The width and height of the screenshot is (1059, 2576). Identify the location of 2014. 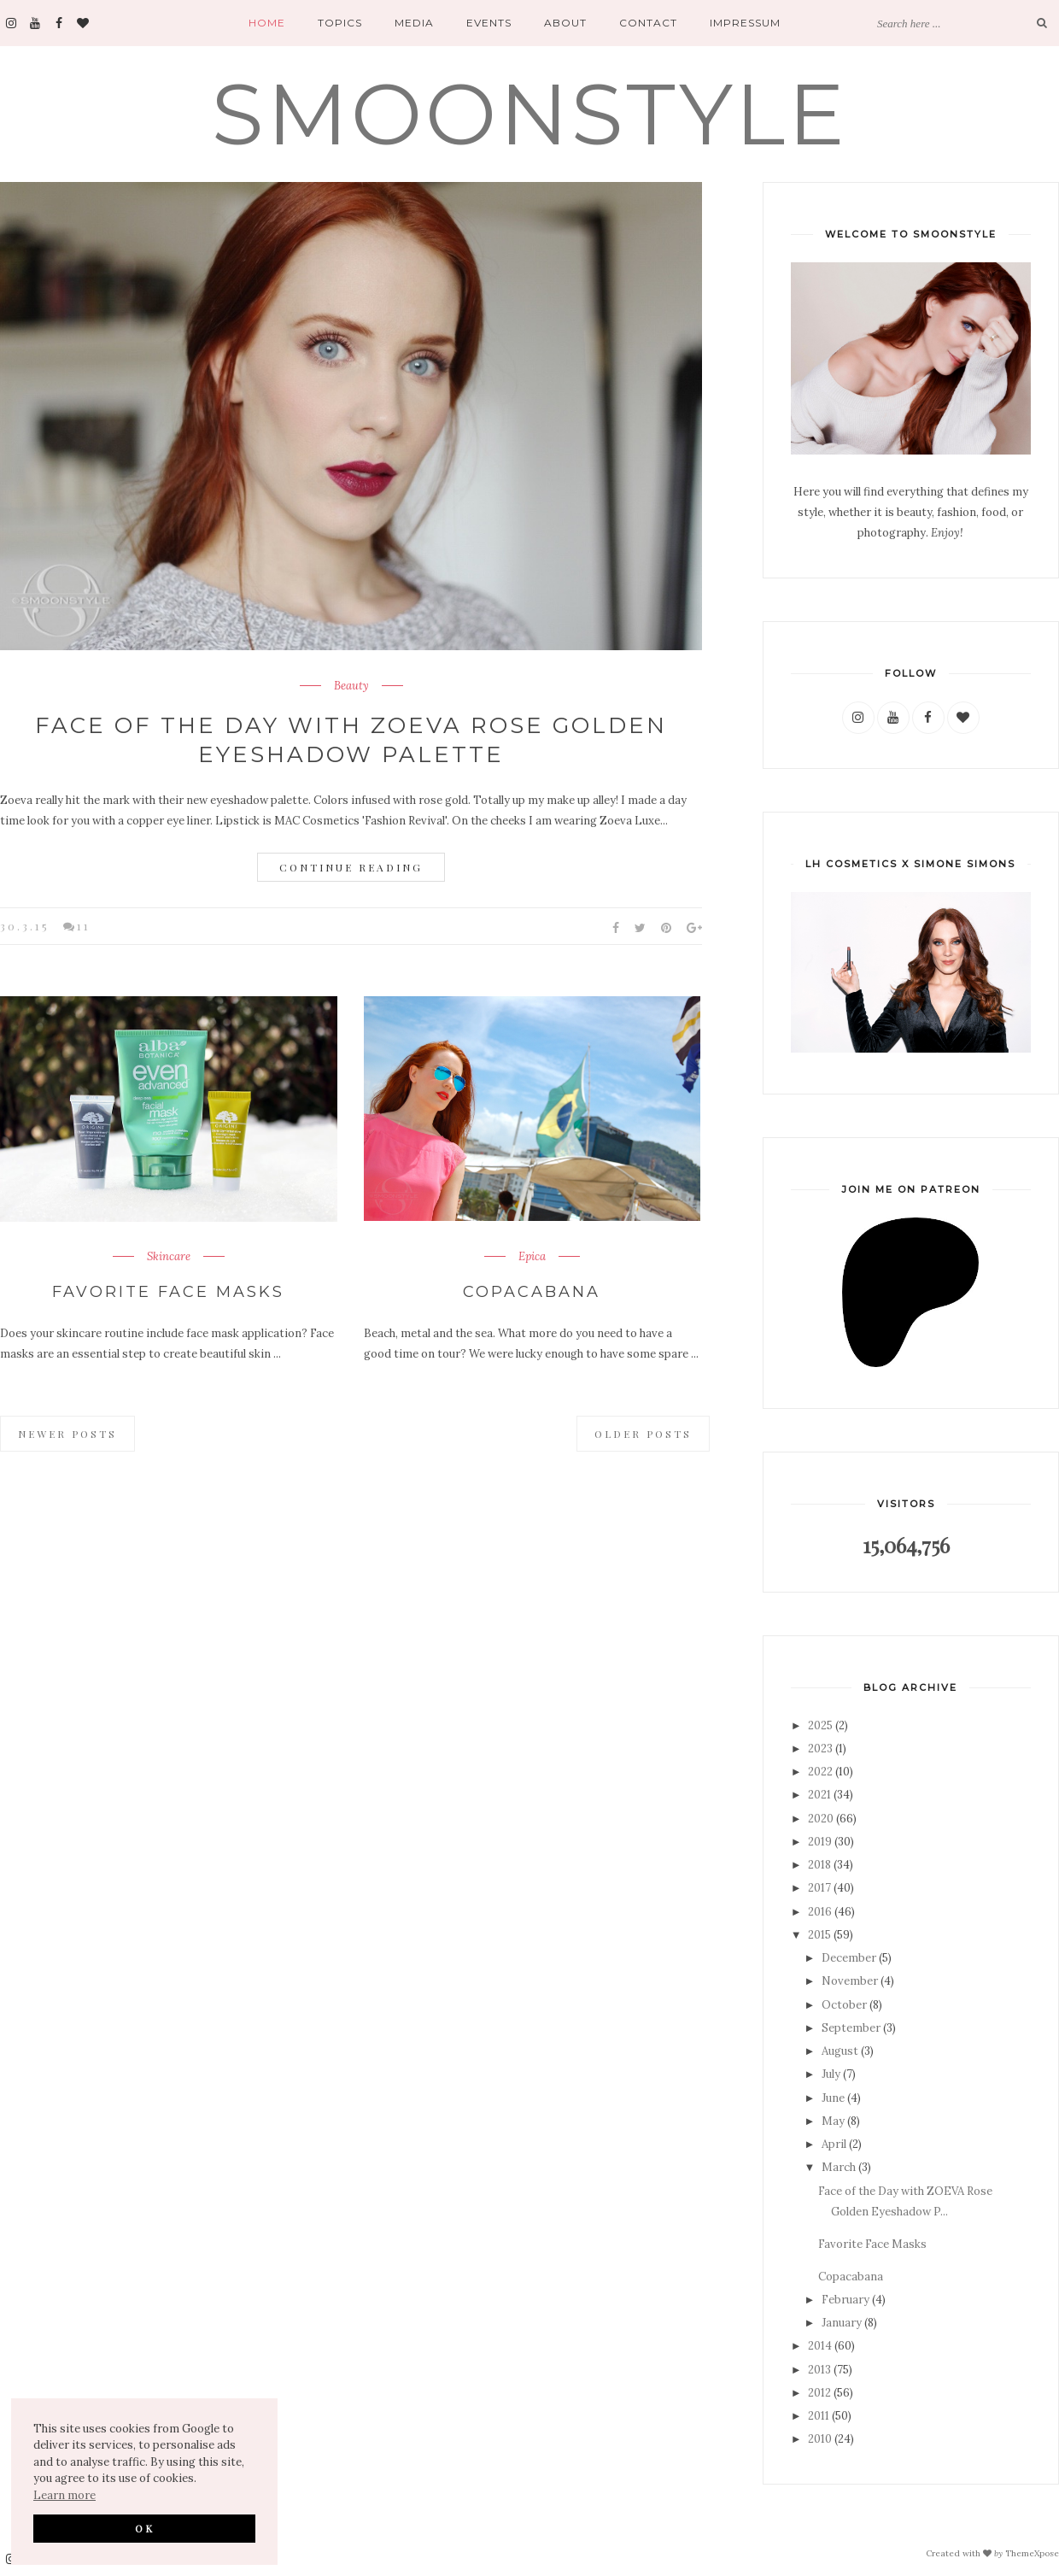
(820, 2345).